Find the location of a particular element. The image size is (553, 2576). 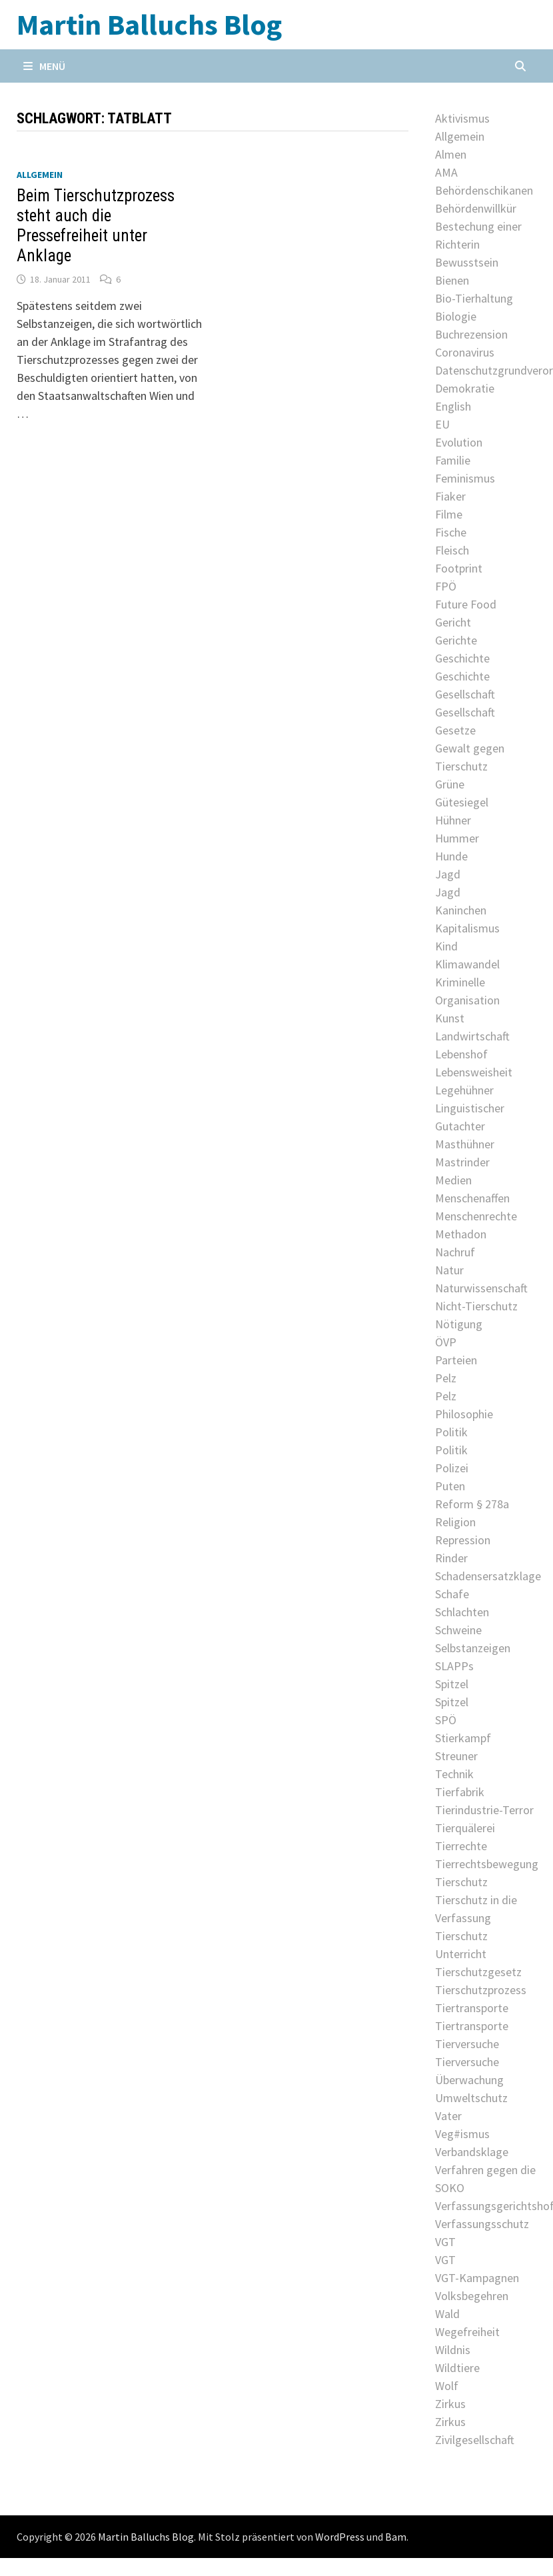

Philosophie is located at coordinates (464, 1414).